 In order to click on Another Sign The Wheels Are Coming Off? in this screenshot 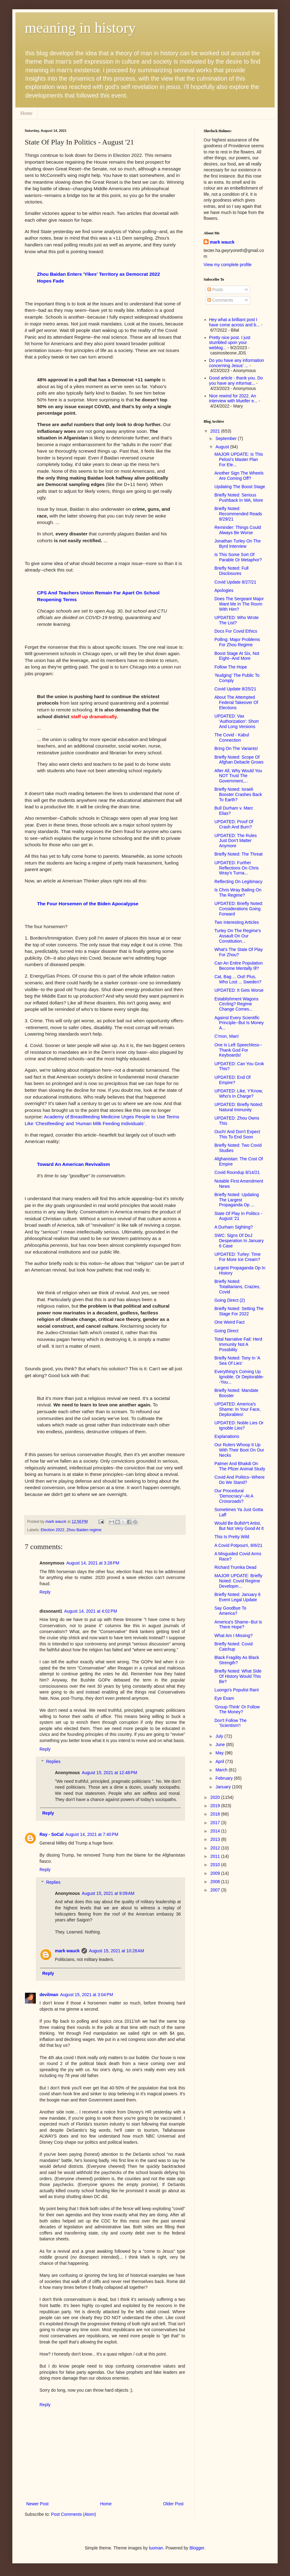, I will do `click(238, 476)`.